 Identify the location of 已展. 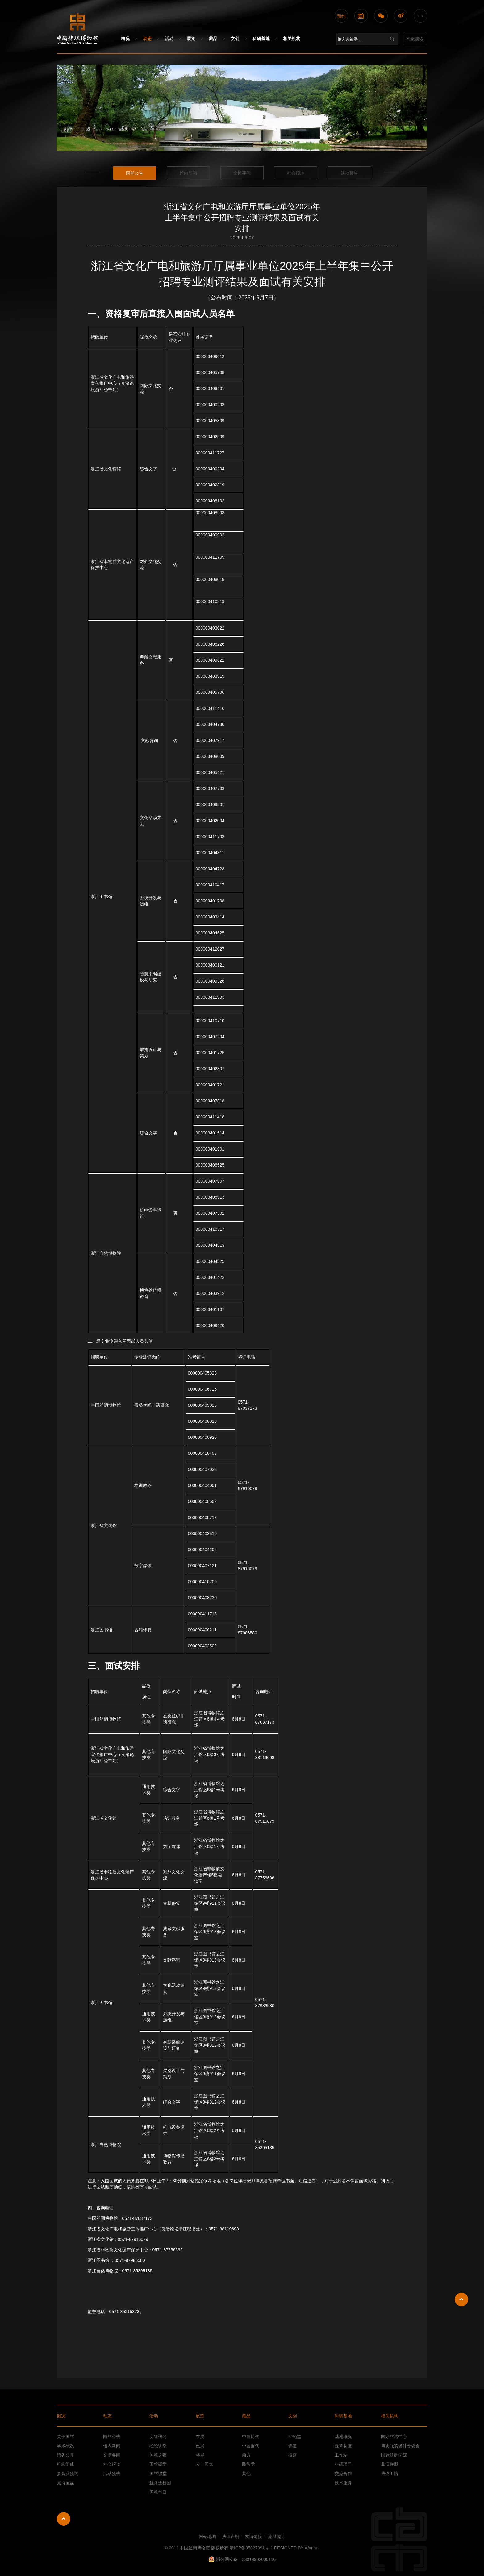
(200, 2445).